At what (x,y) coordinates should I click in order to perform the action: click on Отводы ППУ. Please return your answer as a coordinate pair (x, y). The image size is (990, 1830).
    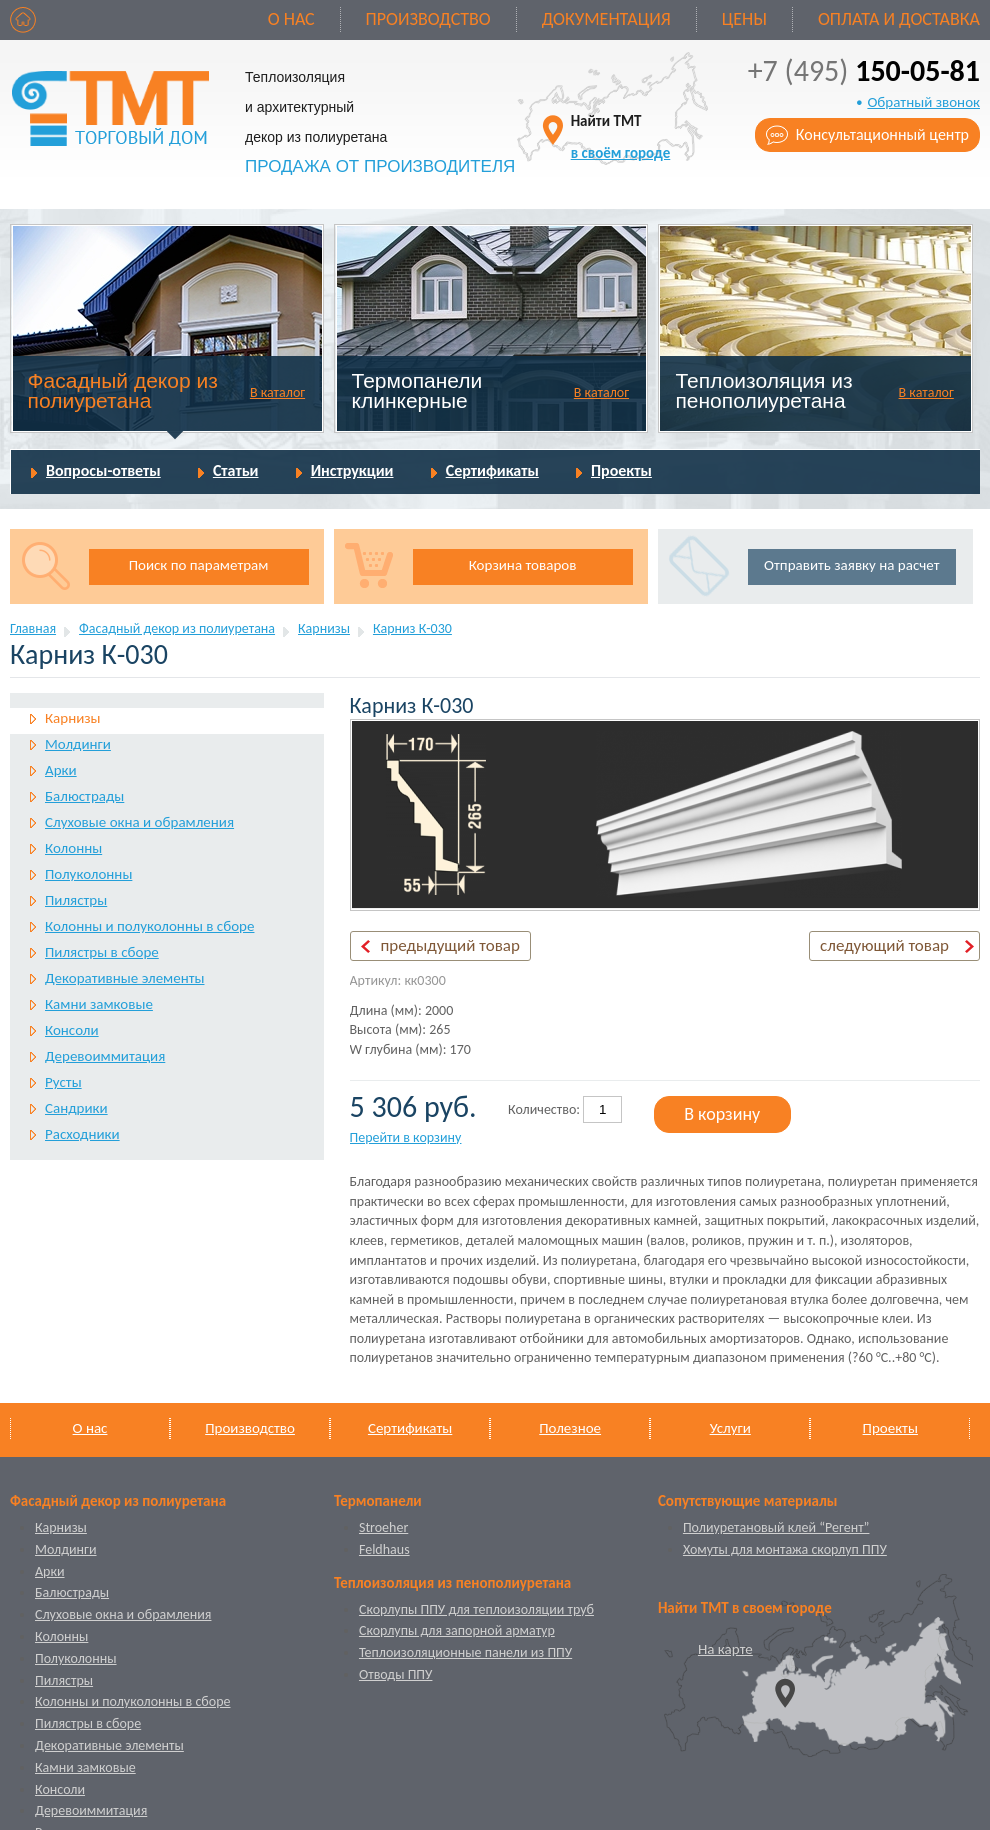
    Looking at the image, I should click on (395, 1674).